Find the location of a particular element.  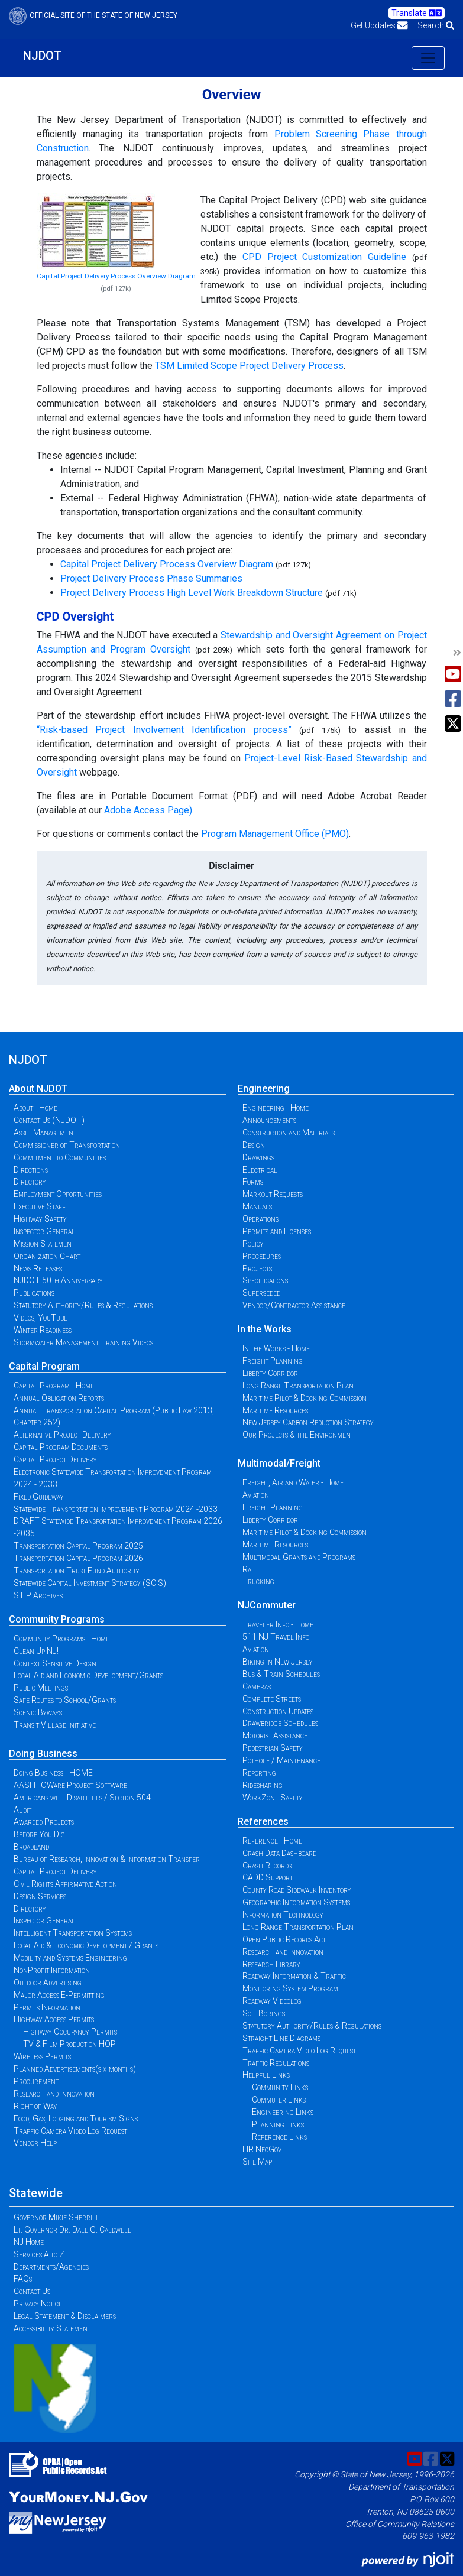

Adobe Access Page) is located at coordinates (148, 810).